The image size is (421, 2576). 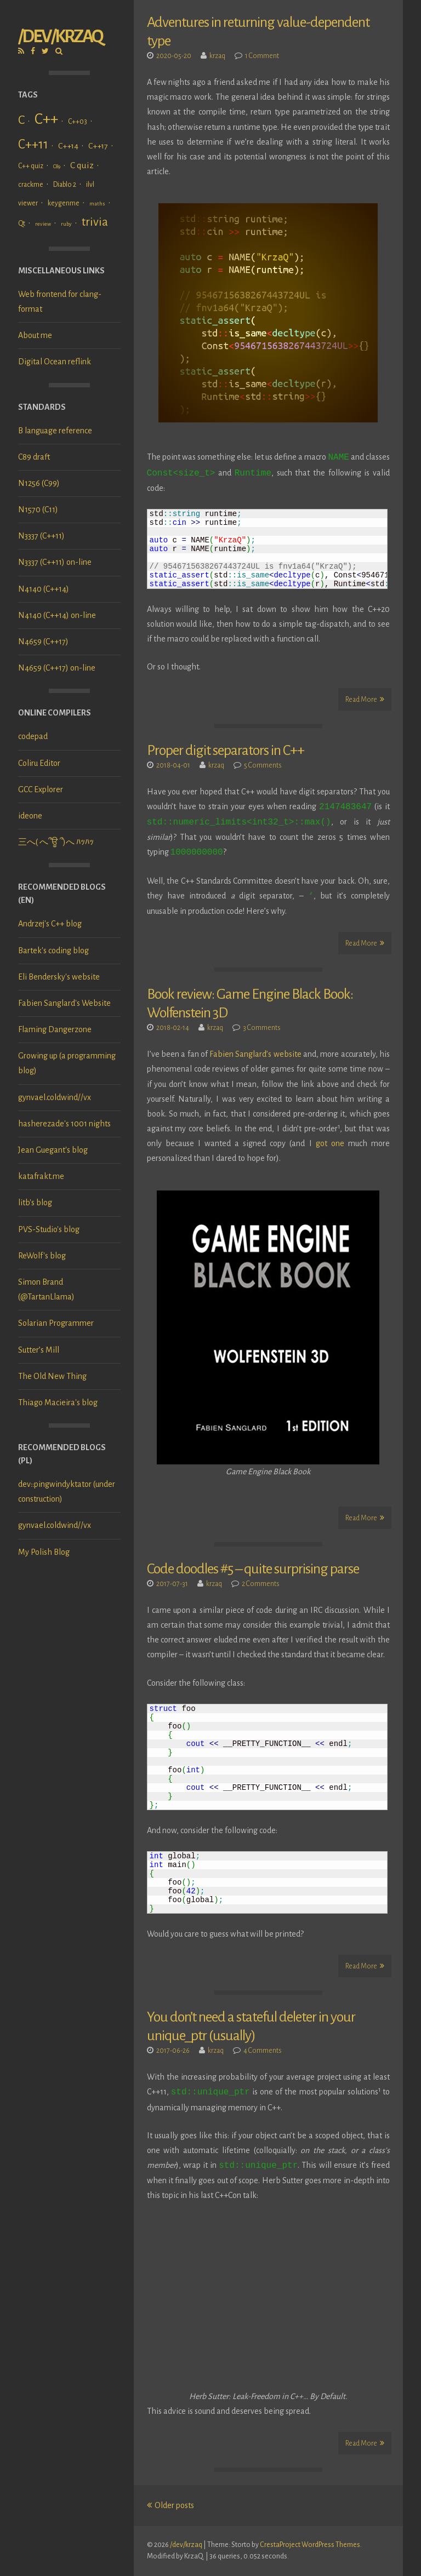 What do you see at coordinates (56, 166) in the screenshot?
I see `C89 [C89 (1 item)]` at bounding box center [56, 166].